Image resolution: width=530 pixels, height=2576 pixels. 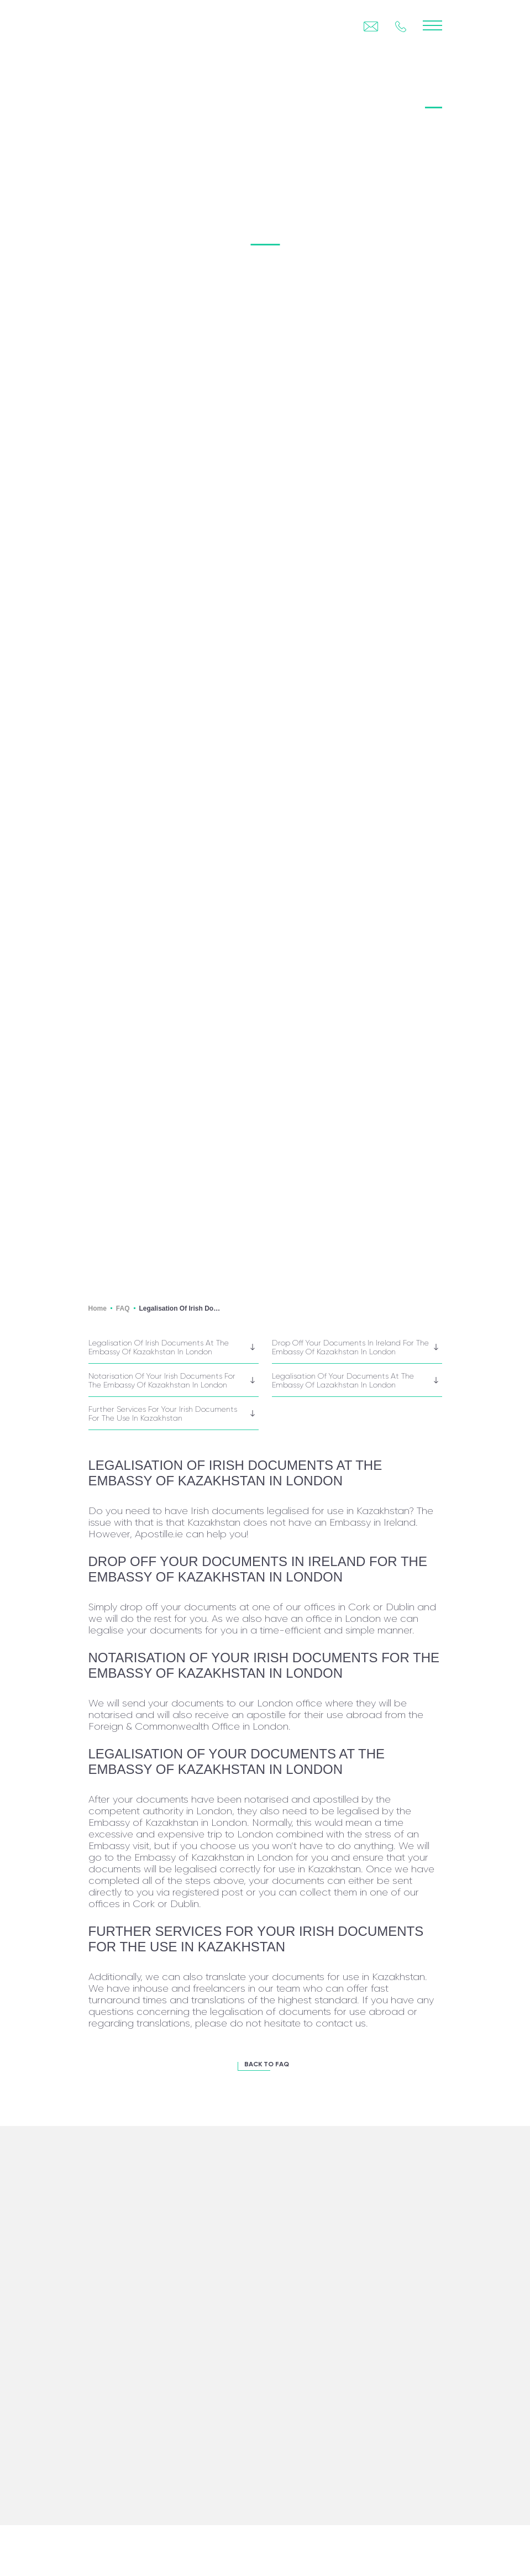 What do you see at coordinates (126, 74) in the screenshot?
I see `back` at bounding box center [126, 74].